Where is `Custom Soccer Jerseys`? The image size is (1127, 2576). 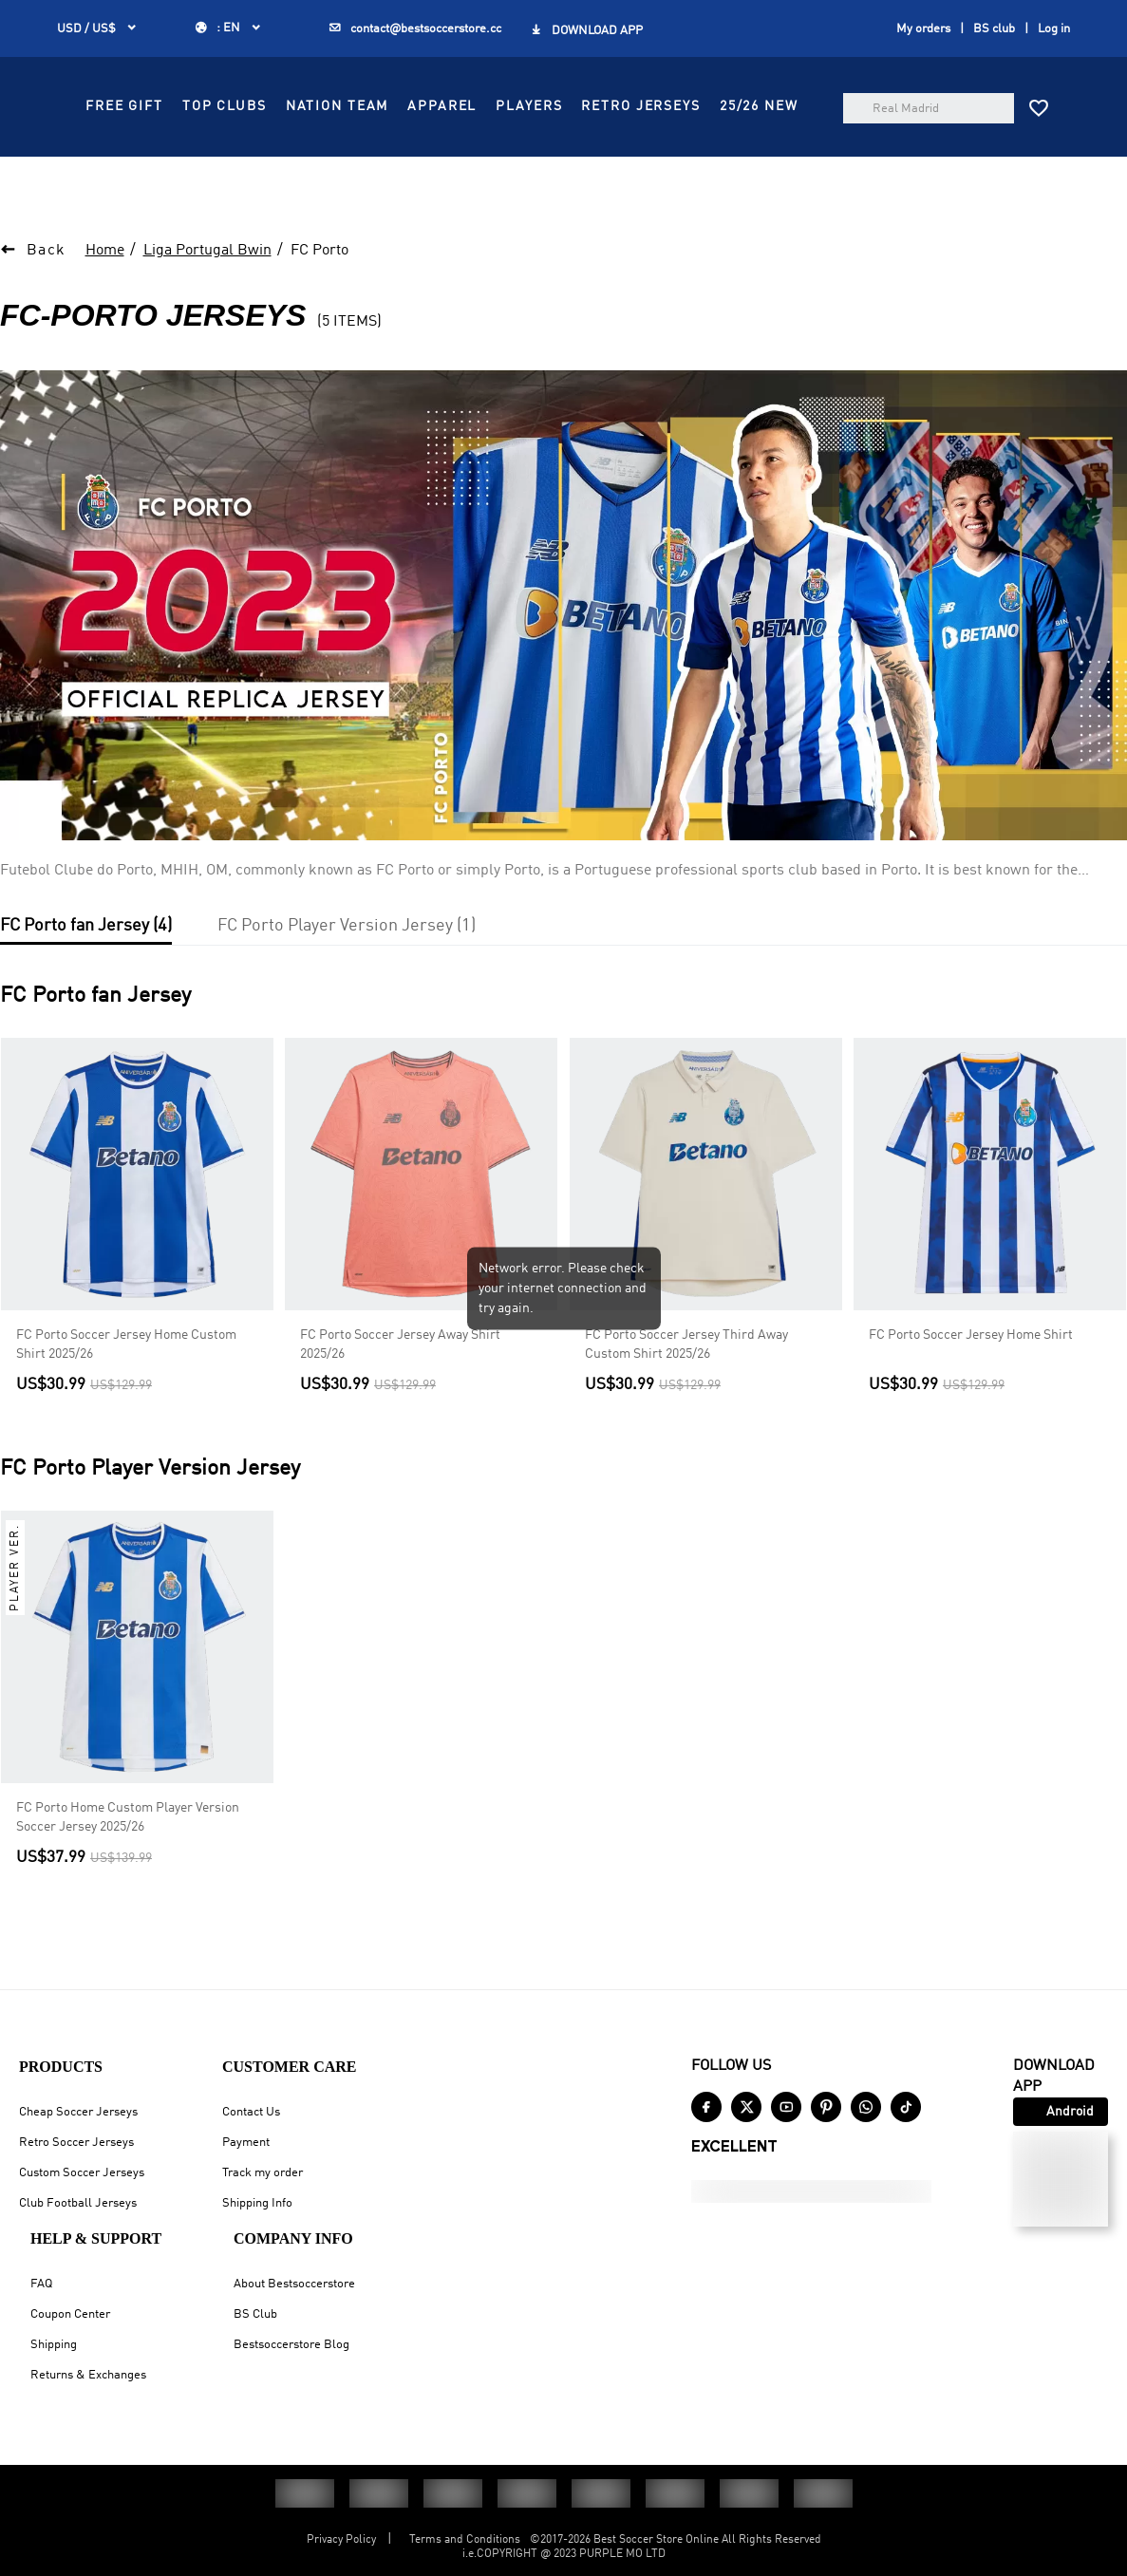
Custom Soccer Jerseys is located at coordinates (81, 2173).